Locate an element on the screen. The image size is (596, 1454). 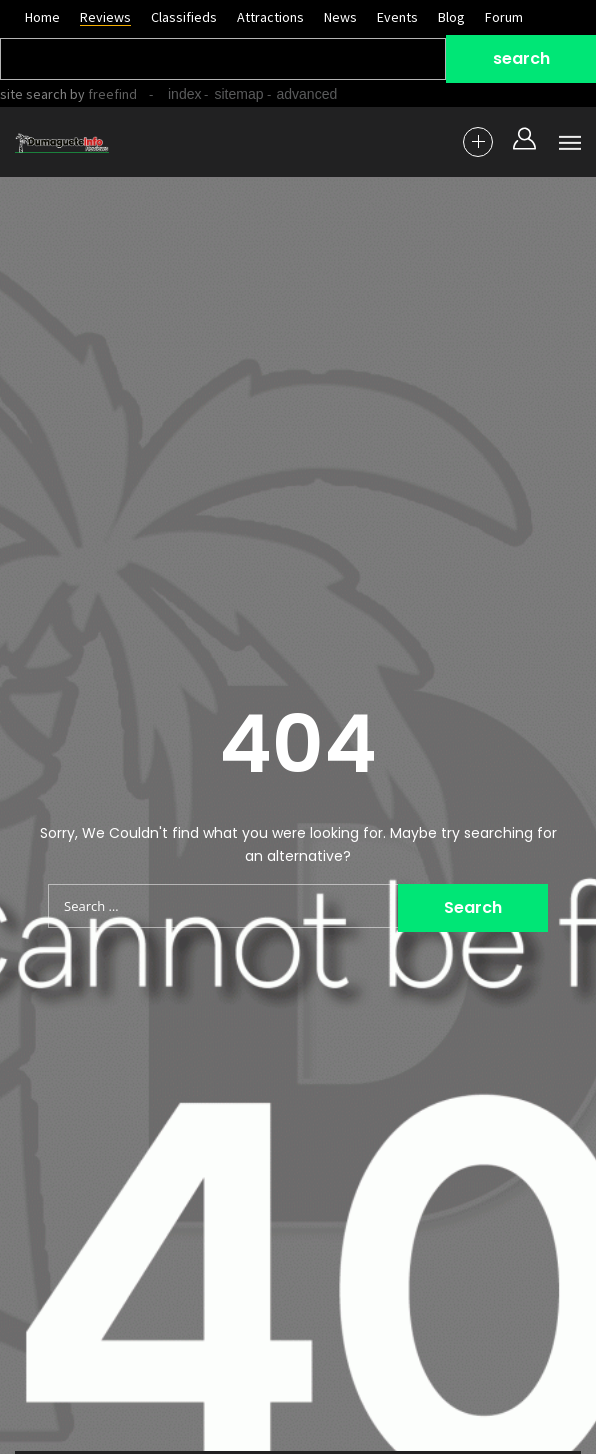
Classifieds is located at coordinates (184, 17).